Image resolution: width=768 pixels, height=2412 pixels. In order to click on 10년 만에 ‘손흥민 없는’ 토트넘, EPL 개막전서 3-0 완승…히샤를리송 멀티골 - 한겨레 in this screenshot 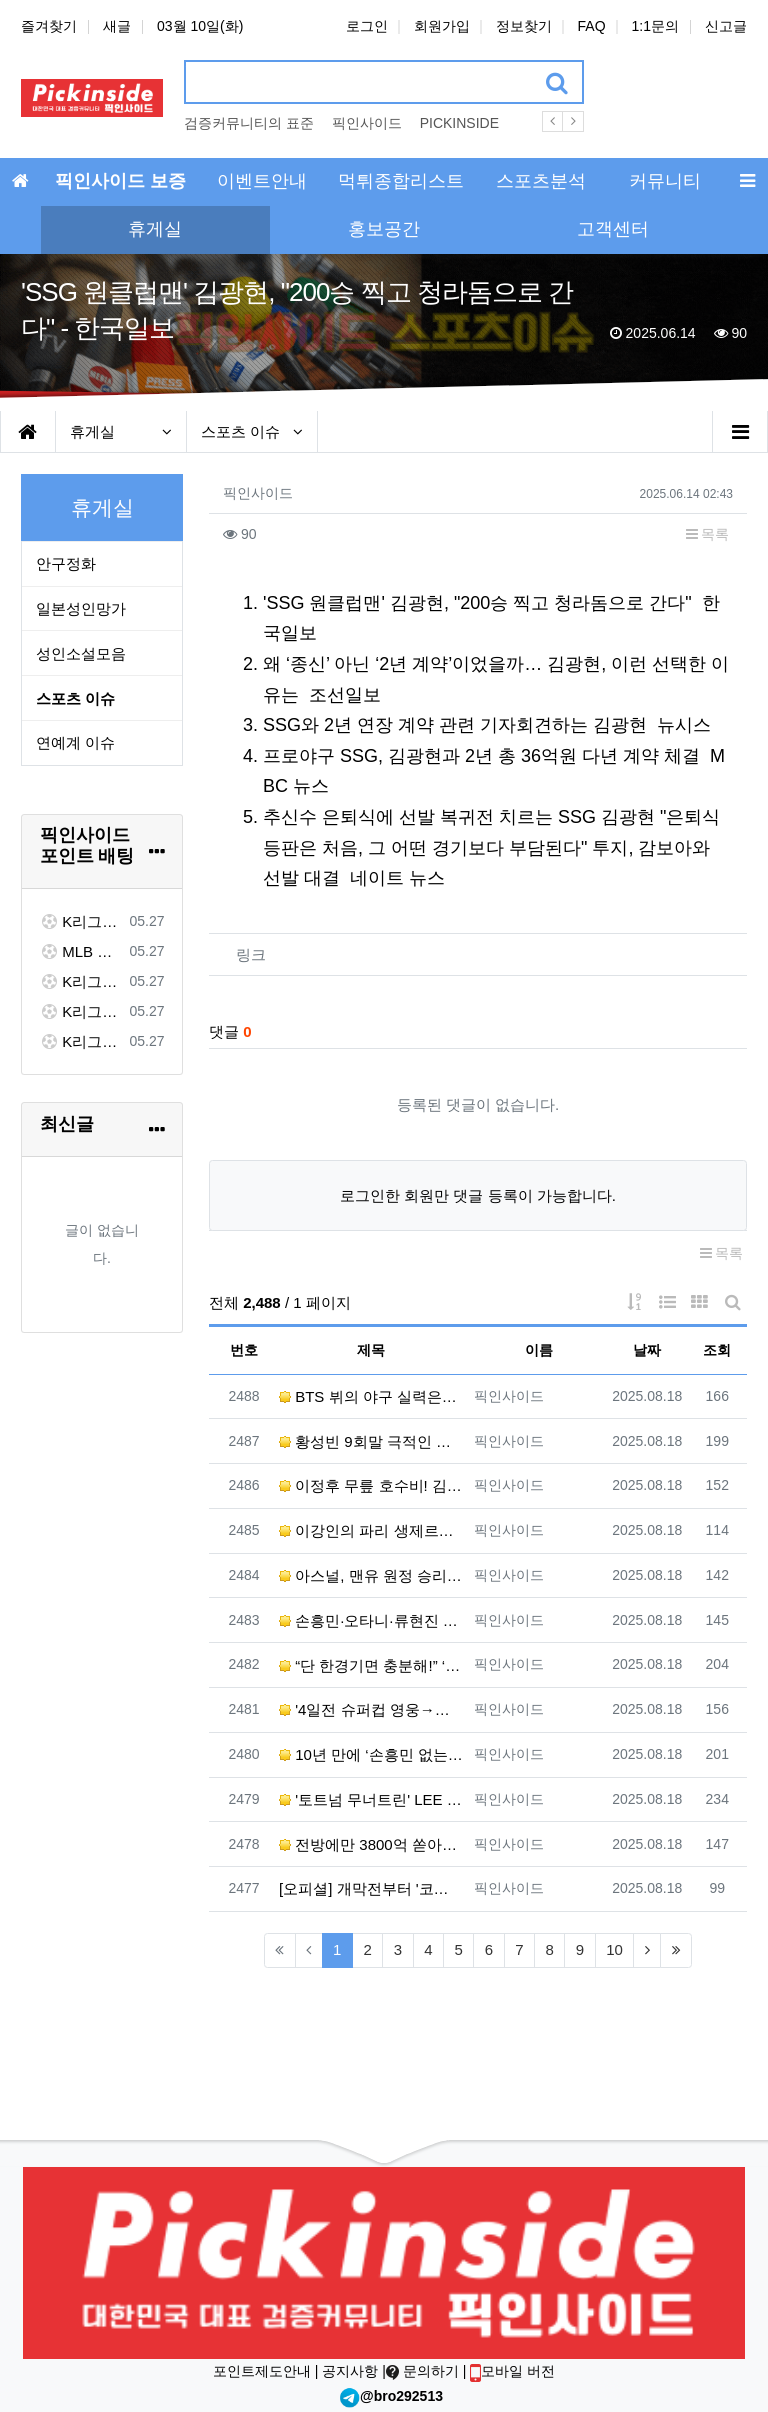, I will do `click(371, 1754)`.